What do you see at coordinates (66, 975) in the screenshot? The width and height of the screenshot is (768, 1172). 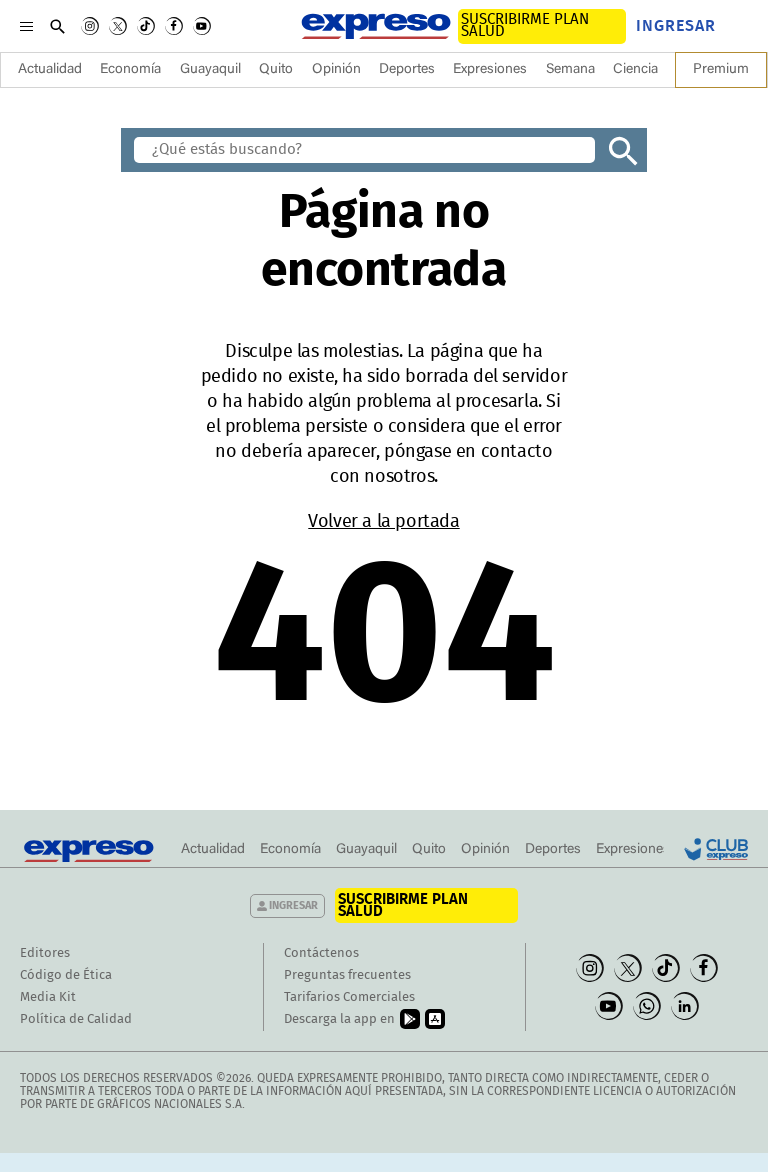 I see `Código de Ética` at bounding box center [66, 975].